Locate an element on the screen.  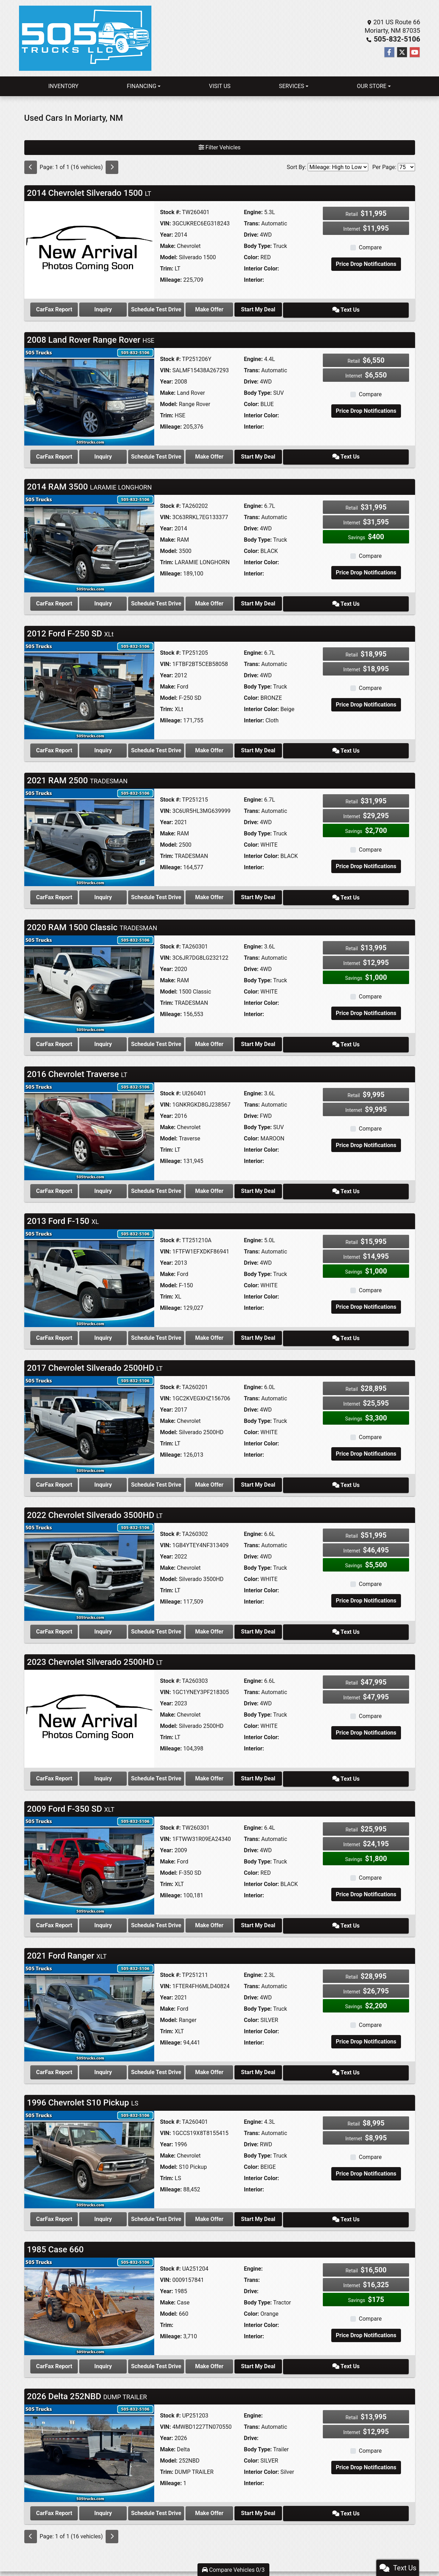
Inquiry [2026 Delta 252NBD DUMP TRAILER] is located at coordinates (124, 2486).